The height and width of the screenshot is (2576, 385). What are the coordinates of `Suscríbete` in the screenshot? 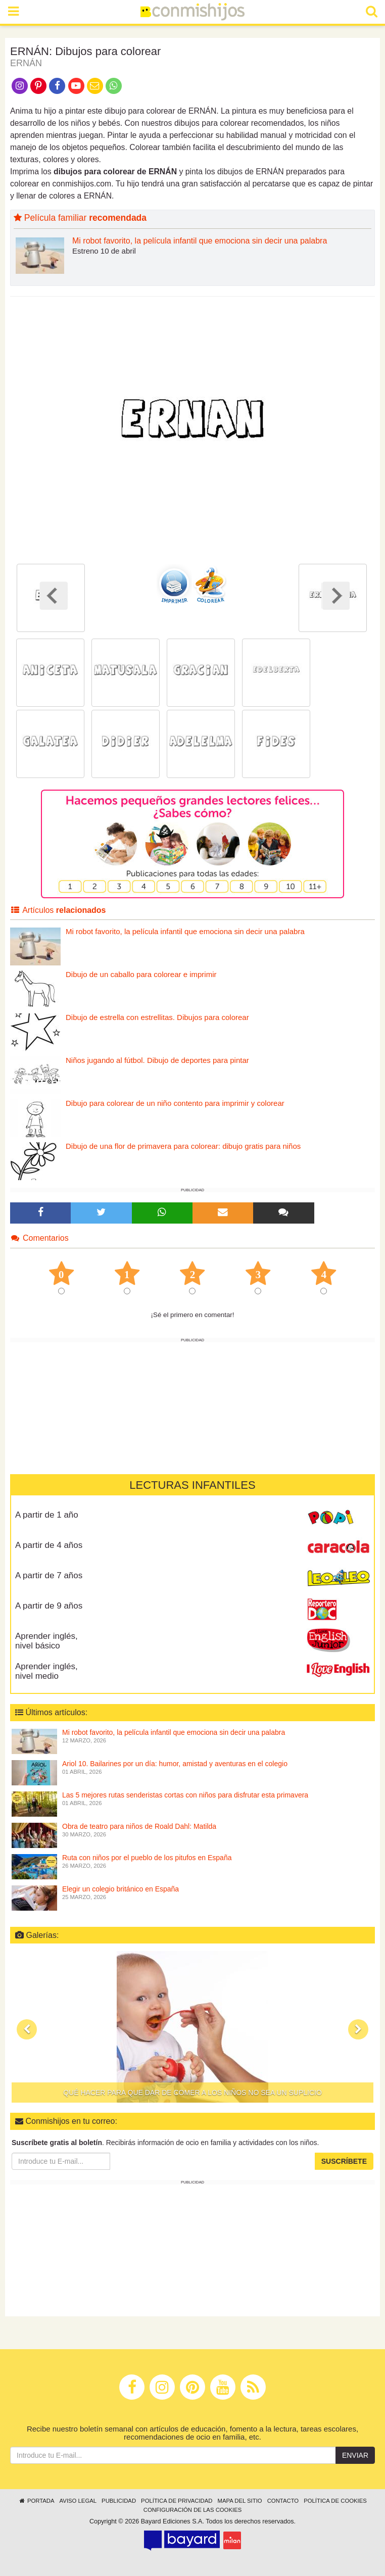 It's located at (344, 2161).